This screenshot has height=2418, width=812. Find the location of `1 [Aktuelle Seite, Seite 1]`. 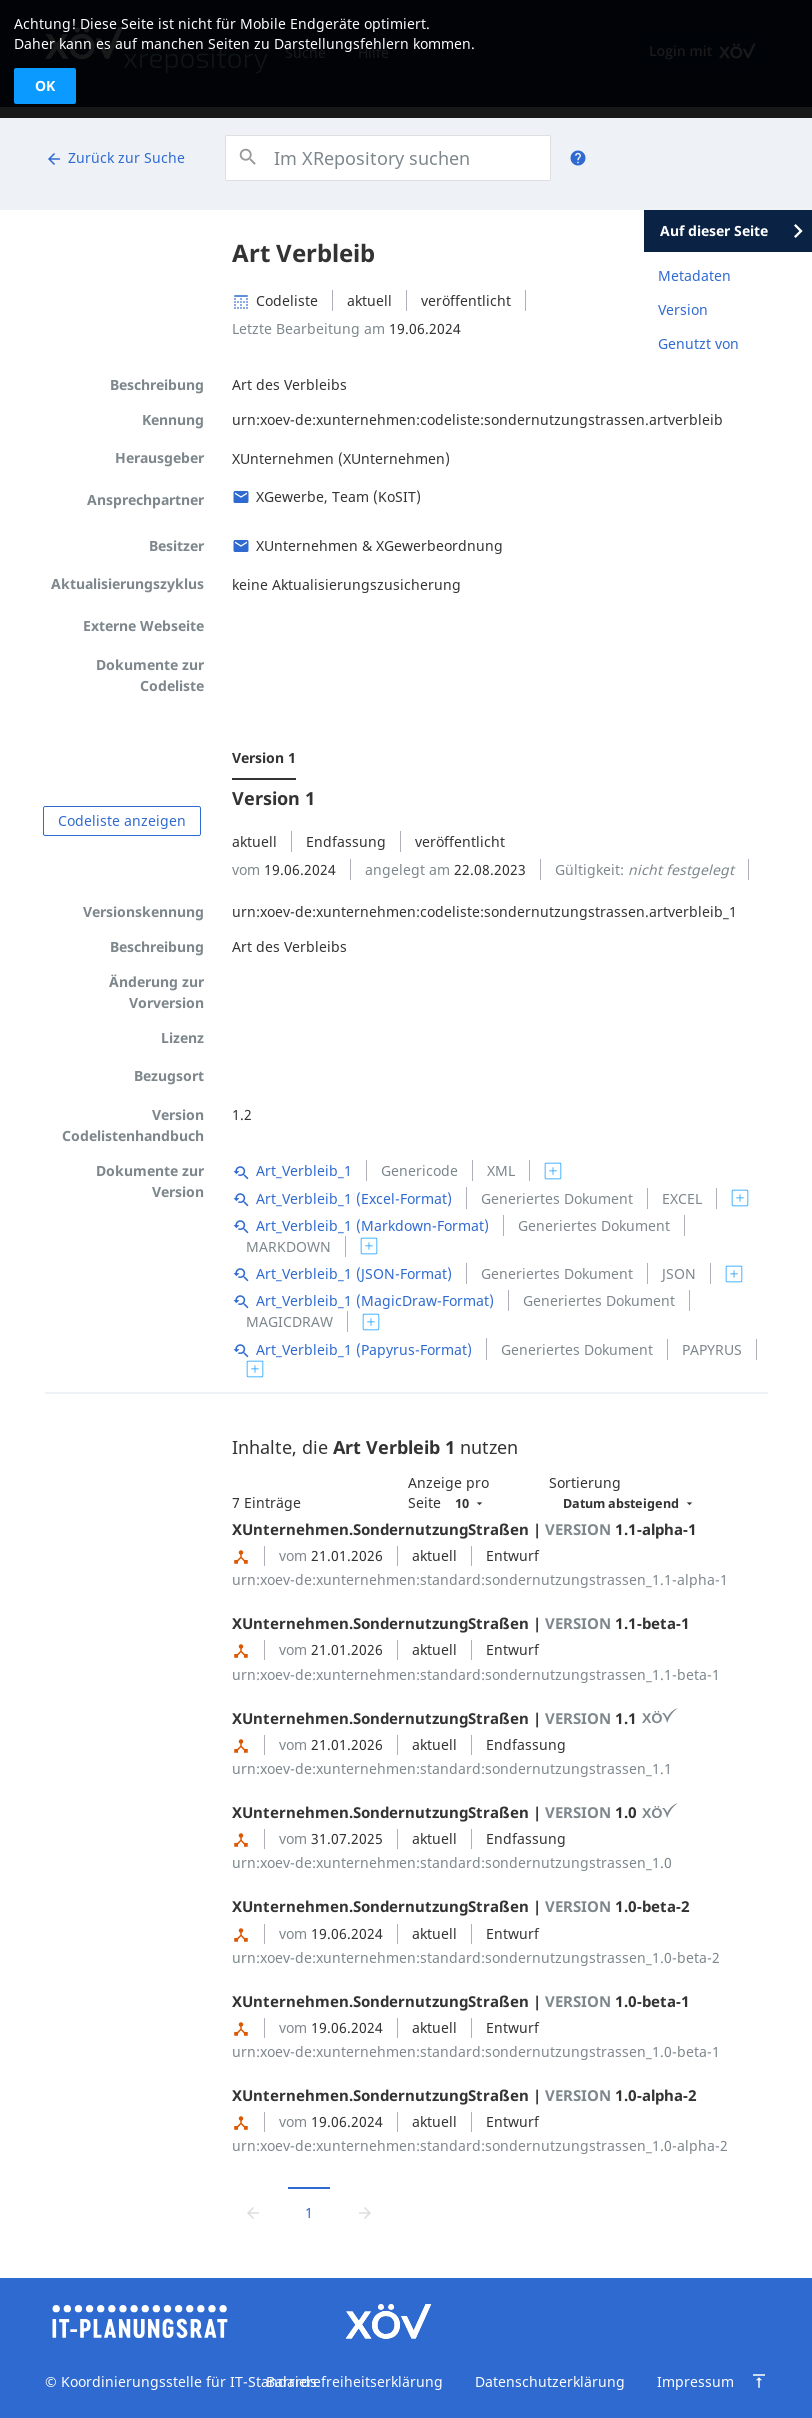

1 [Aktuelle Seite, Seite 1] is located at coordinates (309, 2212).